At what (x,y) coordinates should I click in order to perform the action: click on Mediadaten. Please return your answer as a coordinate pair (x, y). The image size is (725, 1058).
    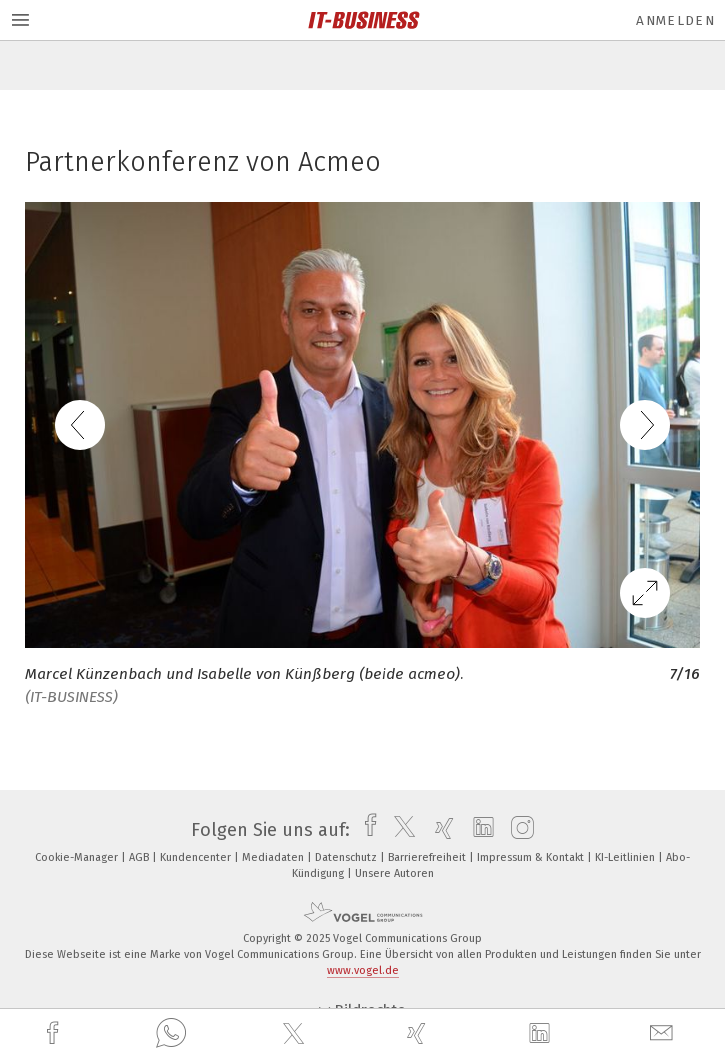
    Looking at the image, I should click on (274, 857).